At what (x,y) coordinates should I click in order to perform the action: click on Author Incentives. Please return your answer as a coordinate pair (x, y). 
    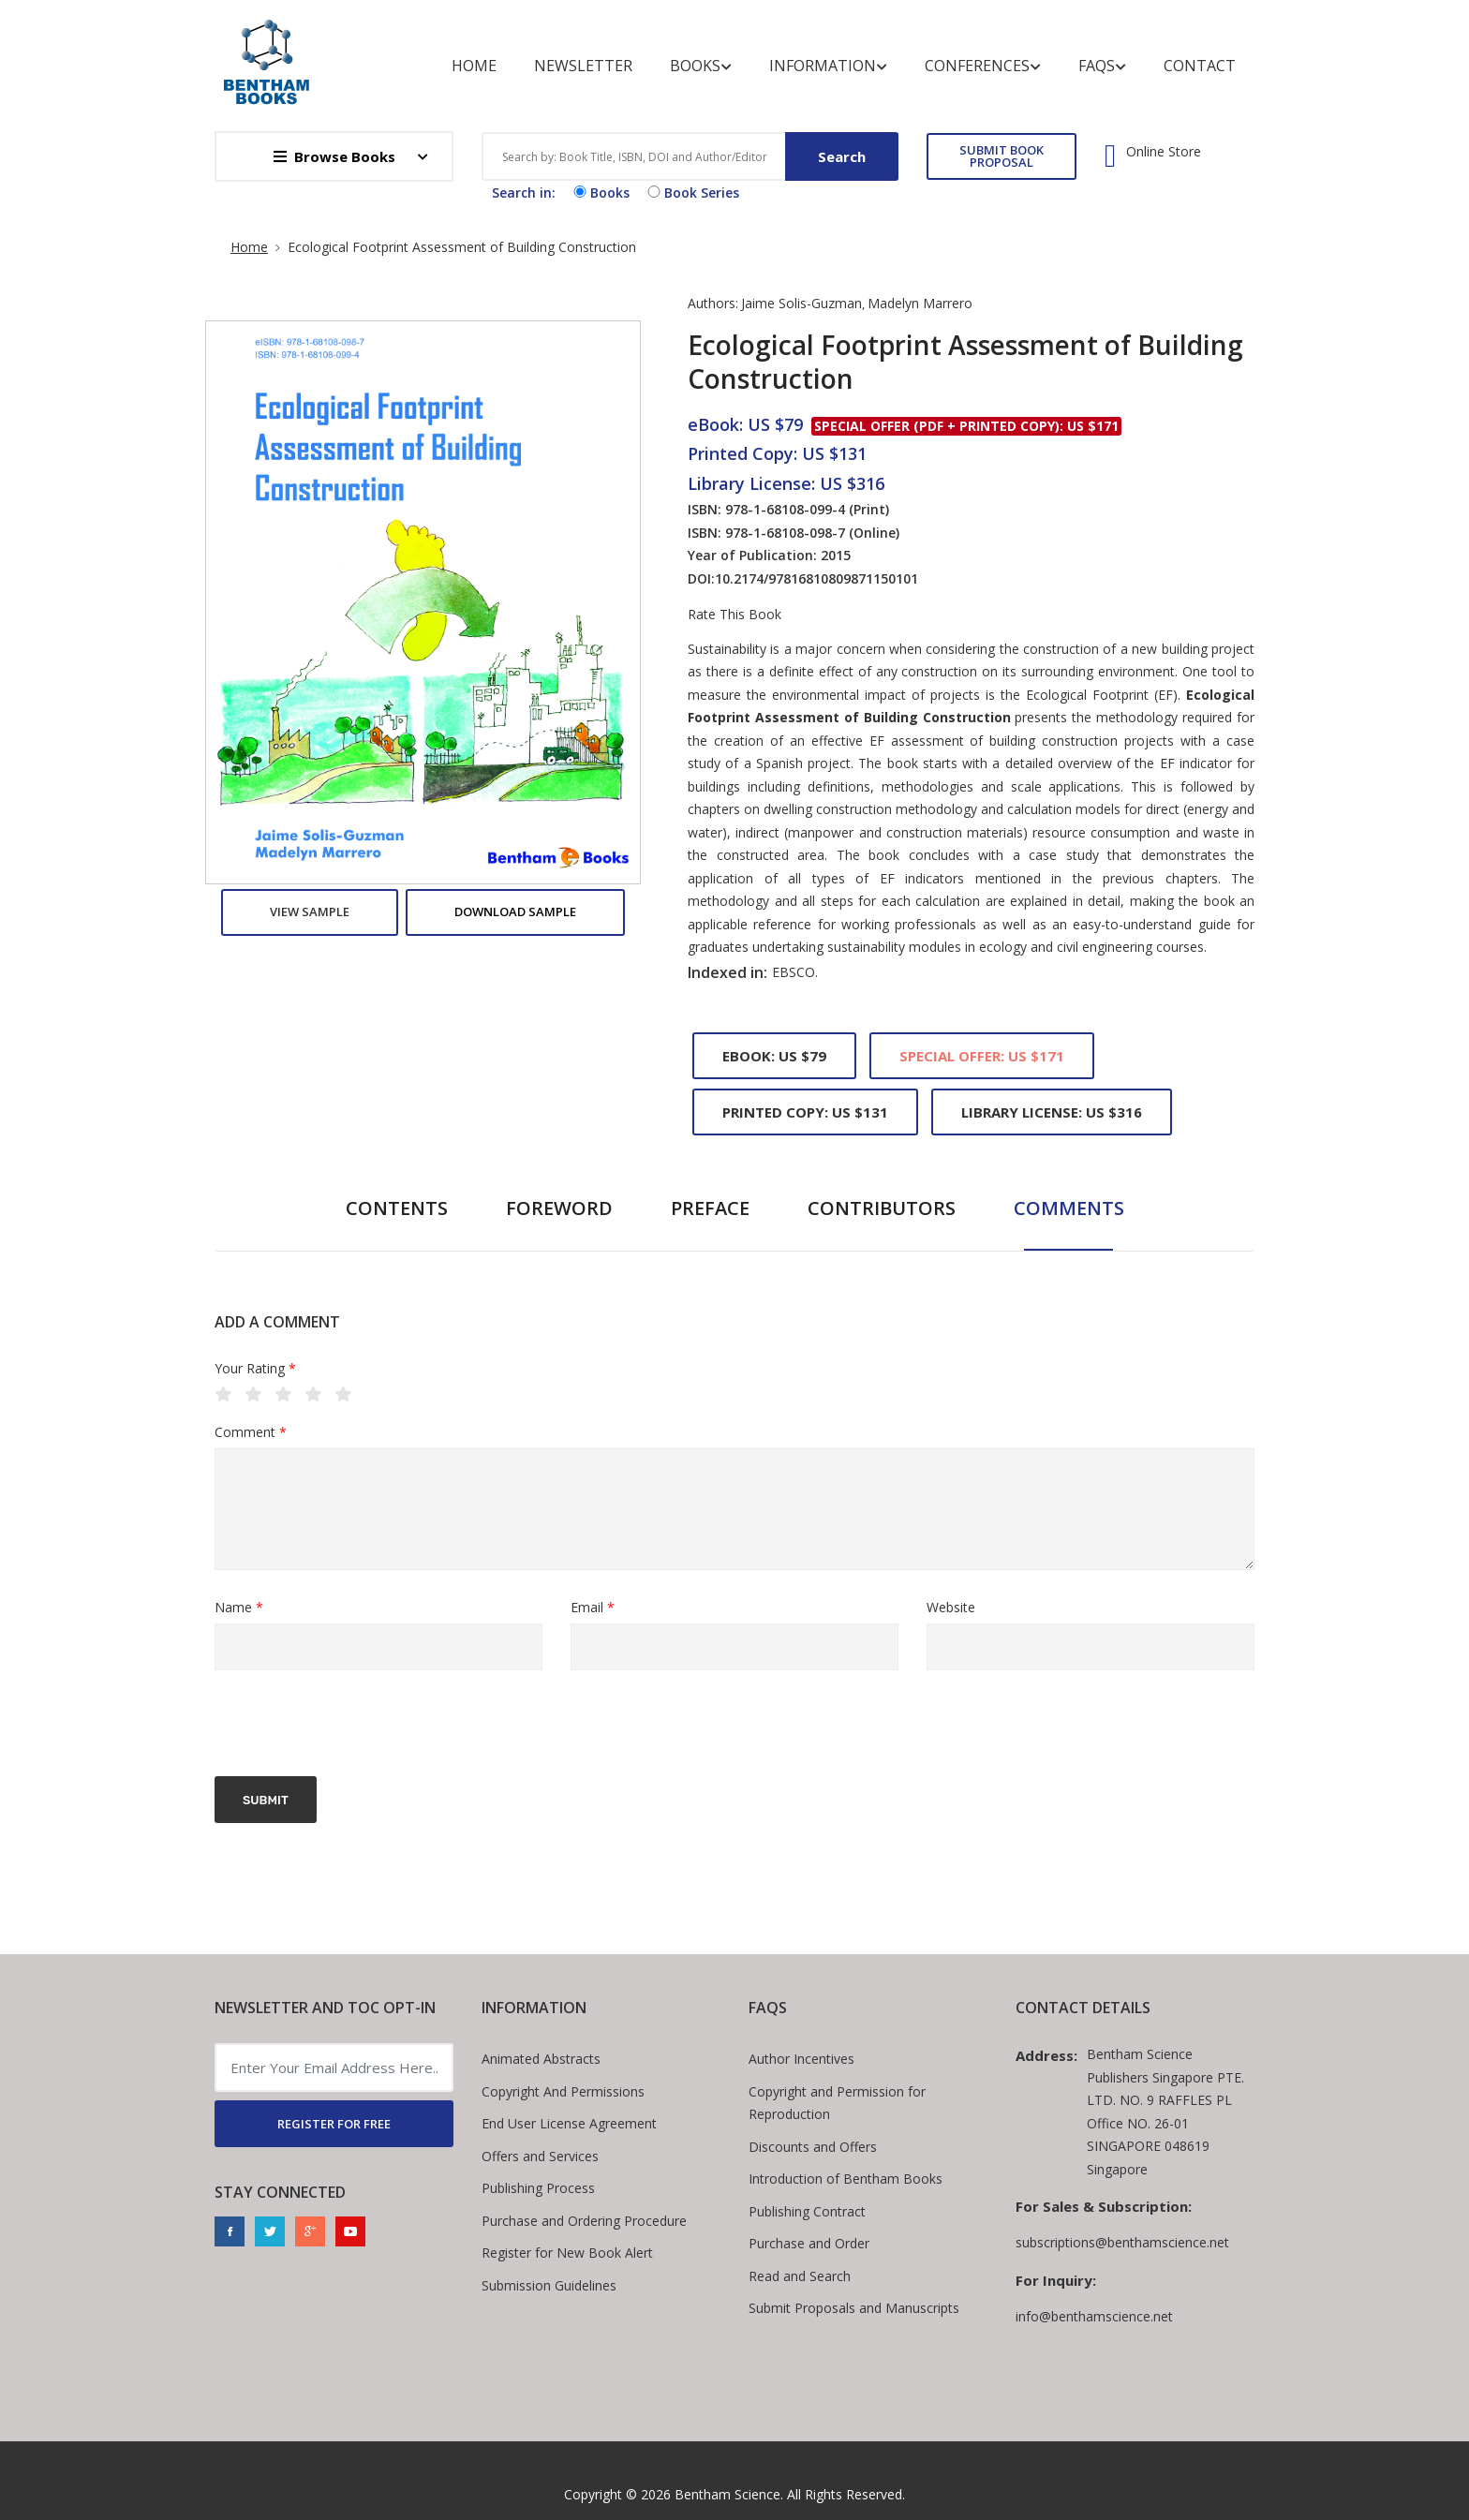
    Looking at the image, I should click on (801, 2059).